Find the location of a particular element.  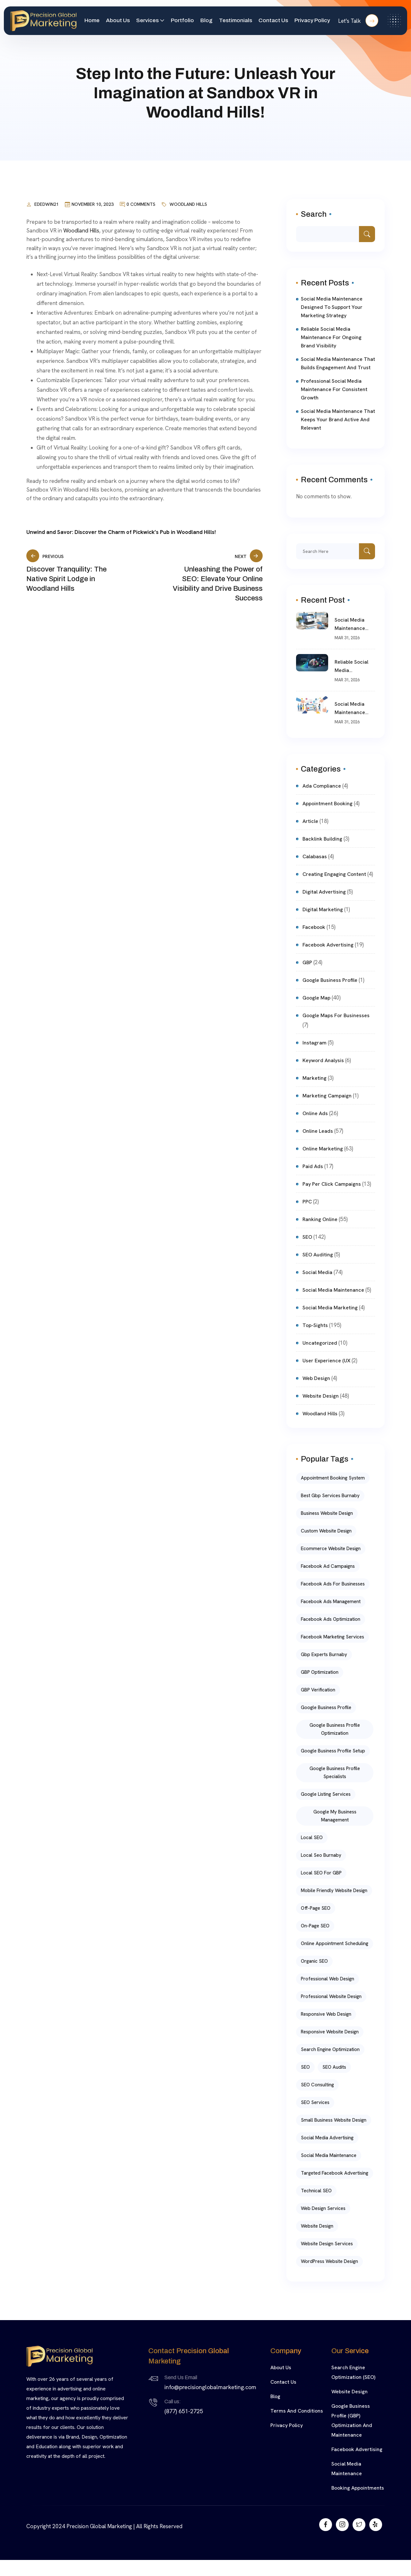

GBP is located at coordinates (307, 962).